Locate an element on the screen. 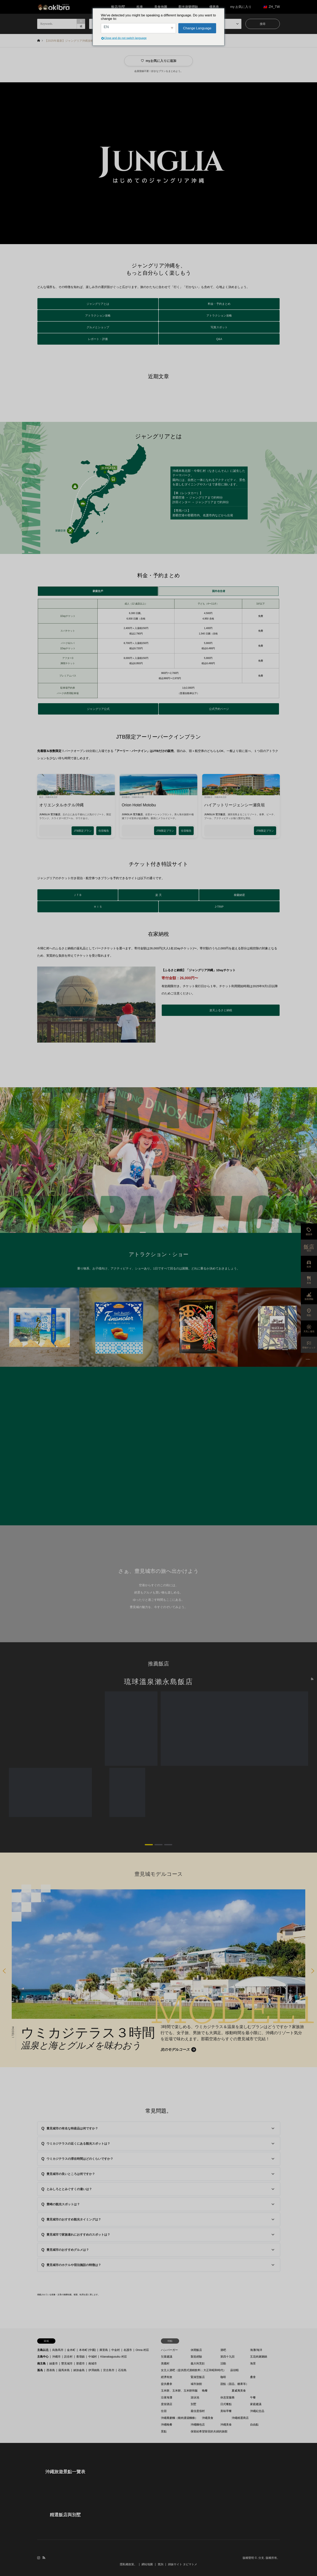 This screenshot has height=2576, width=317. 楽 天 is located at coordinates (158, 895).